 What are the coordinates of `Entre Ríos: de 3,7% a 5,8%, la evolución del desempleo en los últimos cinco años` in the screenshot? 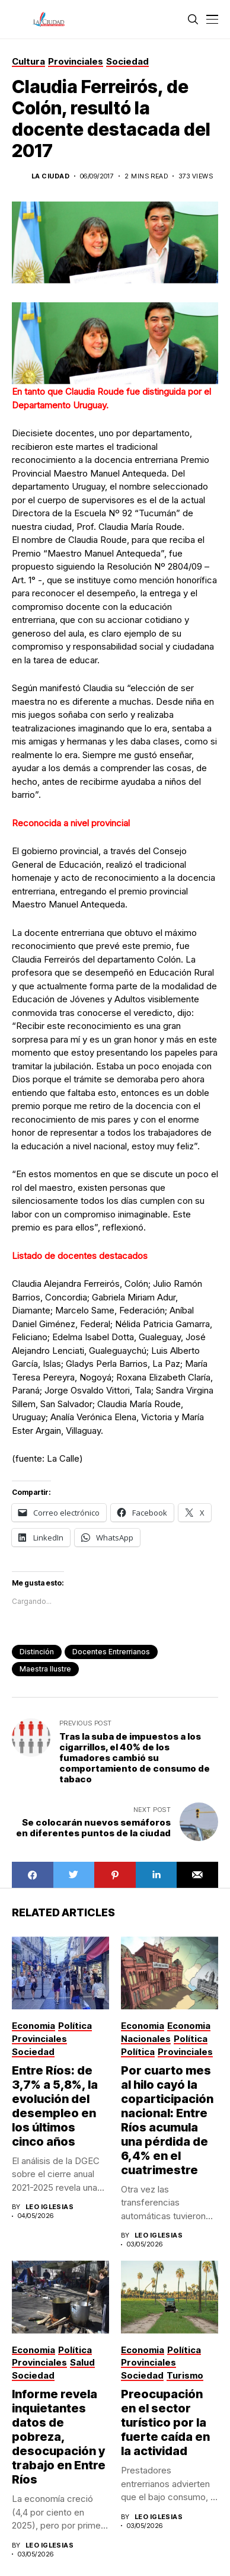 It's located at (55, 2106).